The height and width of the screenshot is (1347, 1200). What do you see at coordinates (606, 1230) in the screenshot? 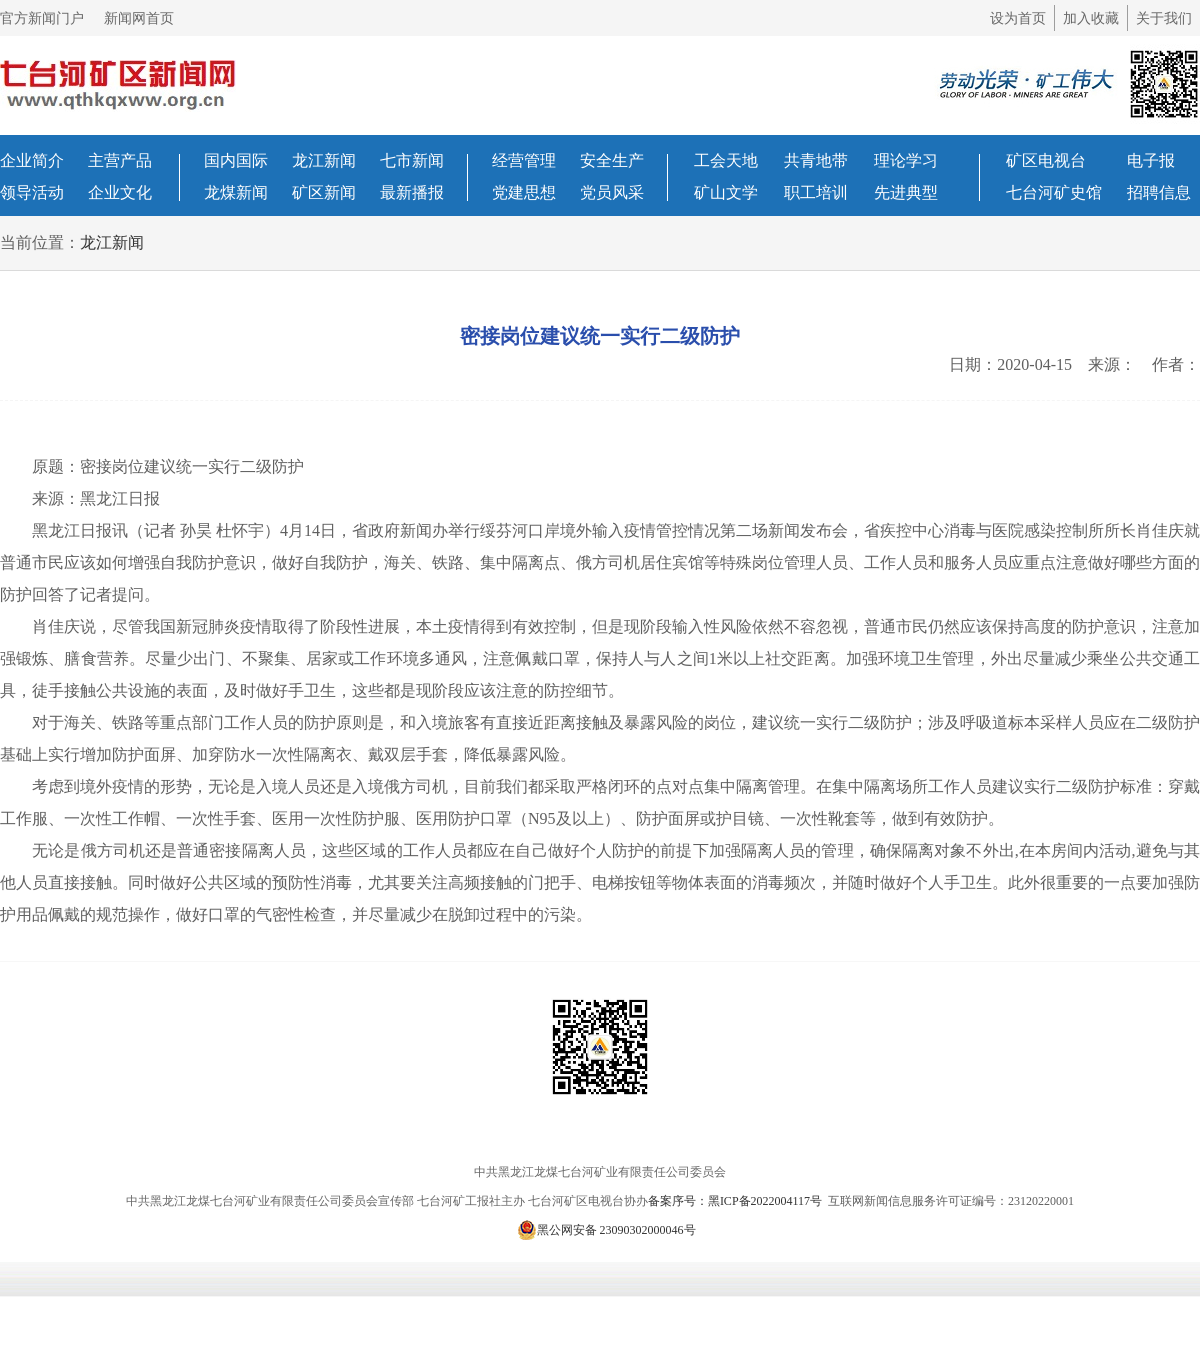
I see `黑公网安备 23090302000046号` at bounding box center [606, 1230].